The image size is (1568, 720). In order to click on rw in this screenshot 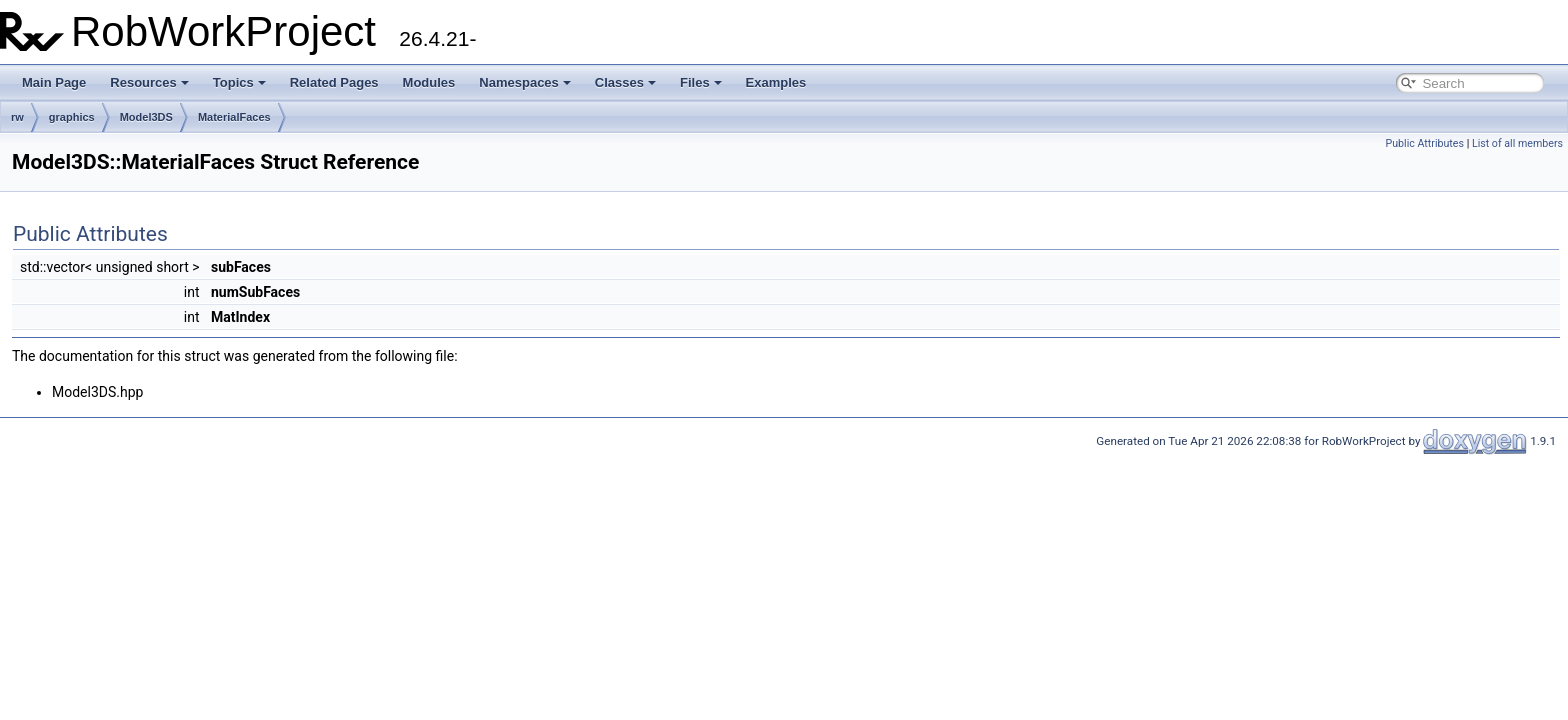, I will do `click(17, 117)`.